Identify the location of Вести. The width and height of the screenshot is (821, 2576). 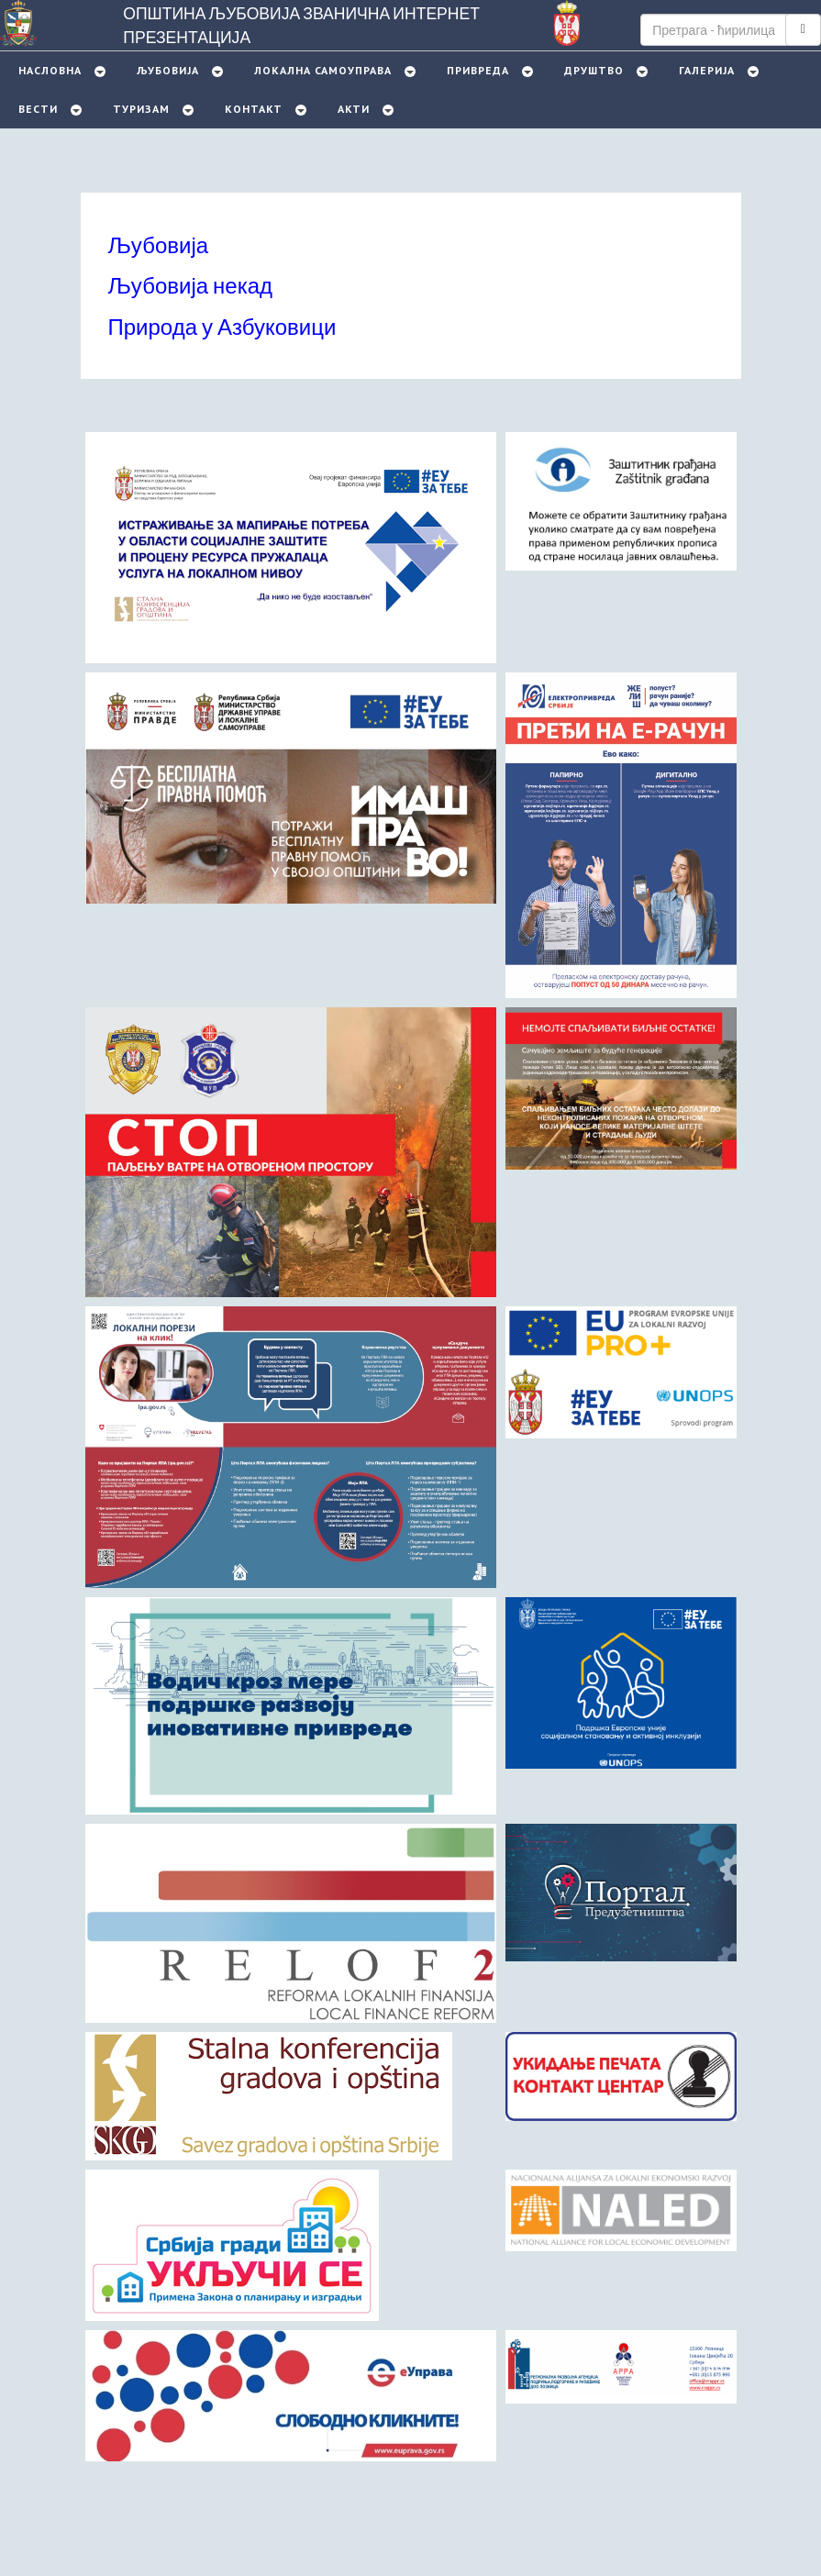
(38, 109).